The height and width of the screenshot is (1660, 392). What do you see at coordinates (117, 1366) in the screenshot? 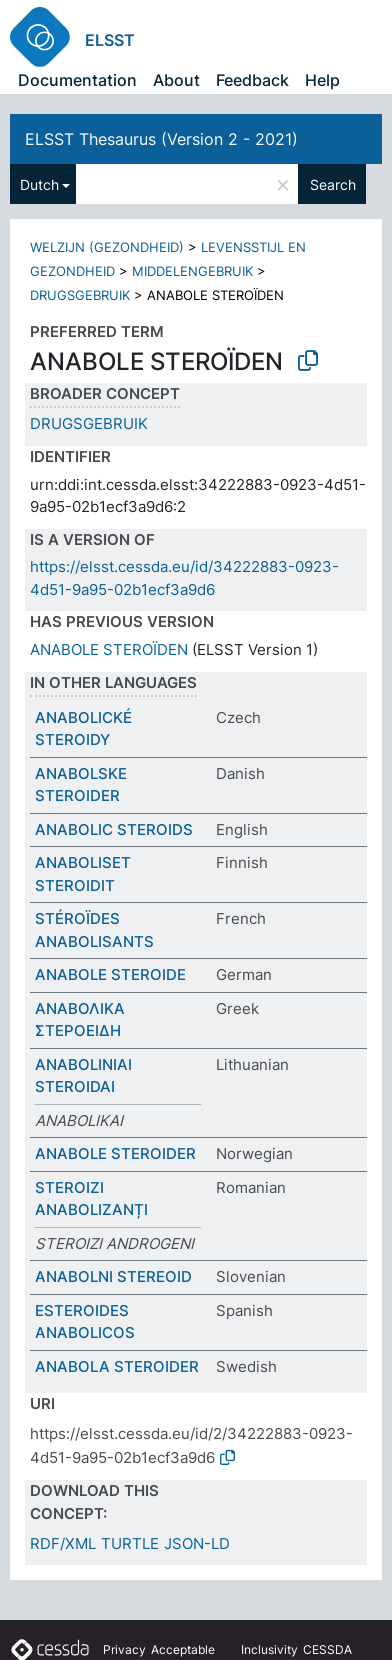
I see `ANABOLA STEROIDER` at bounding box center [117, 1366].